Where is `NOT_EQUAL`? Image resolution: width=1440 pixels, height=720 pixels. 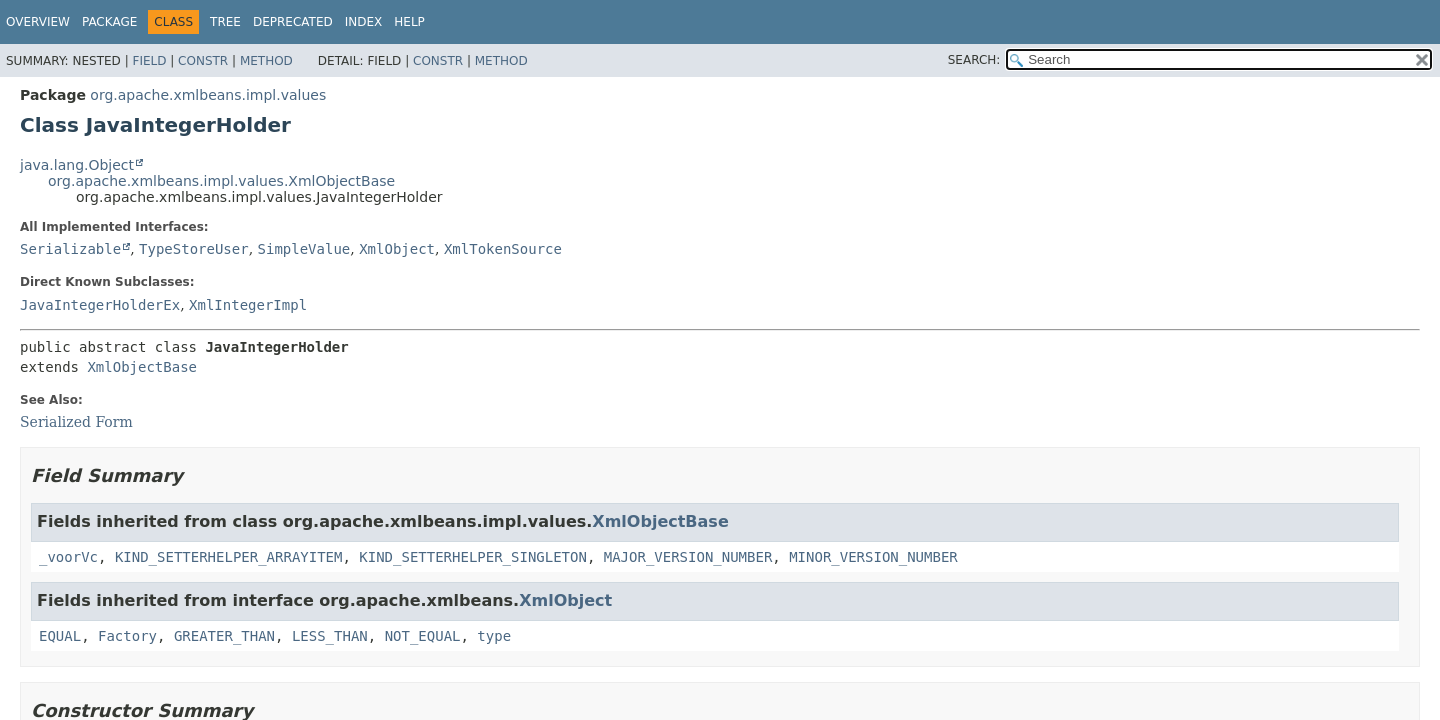
NOT_EQUAL is located at coordinates (423, 636).